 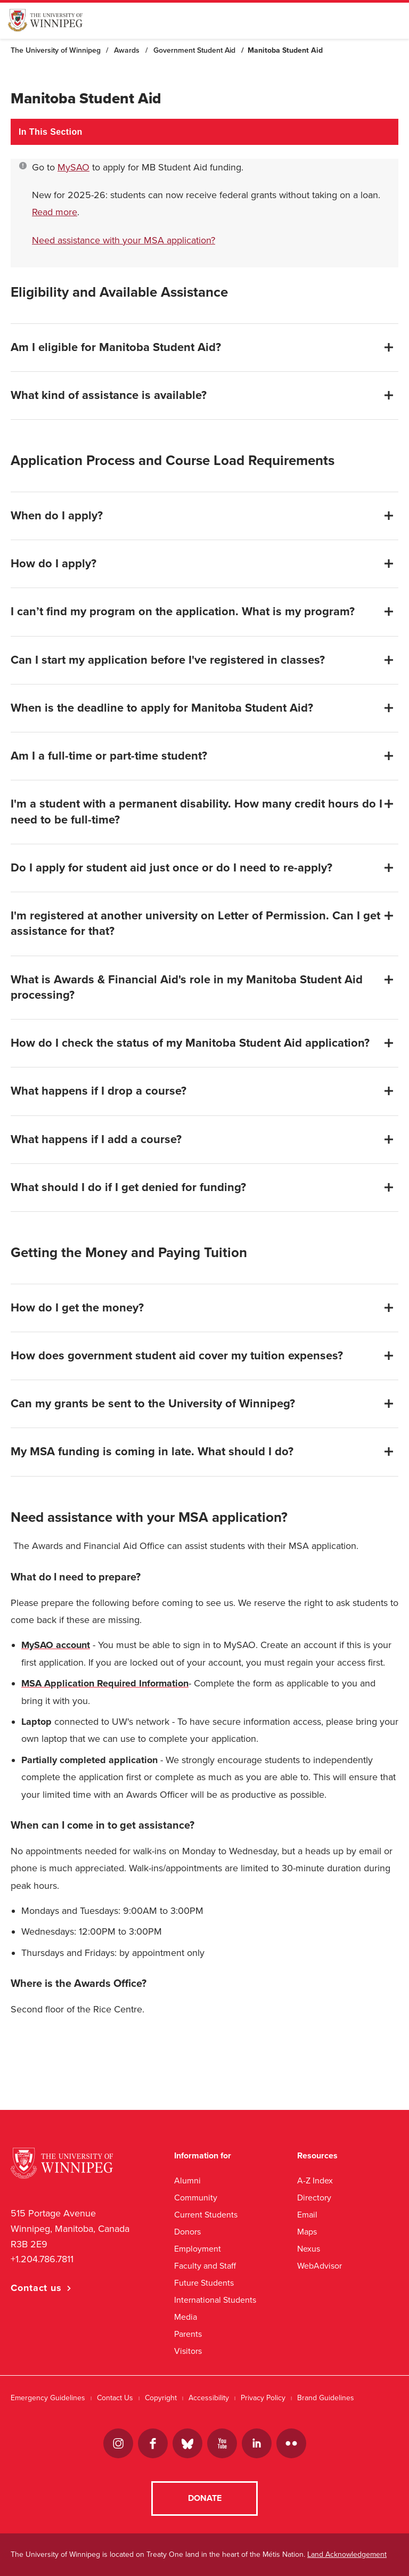 What do you see at coordinates (315, 2180) in the screenshot?
I see `A-Z Index` at bounding box center [315, 2180].